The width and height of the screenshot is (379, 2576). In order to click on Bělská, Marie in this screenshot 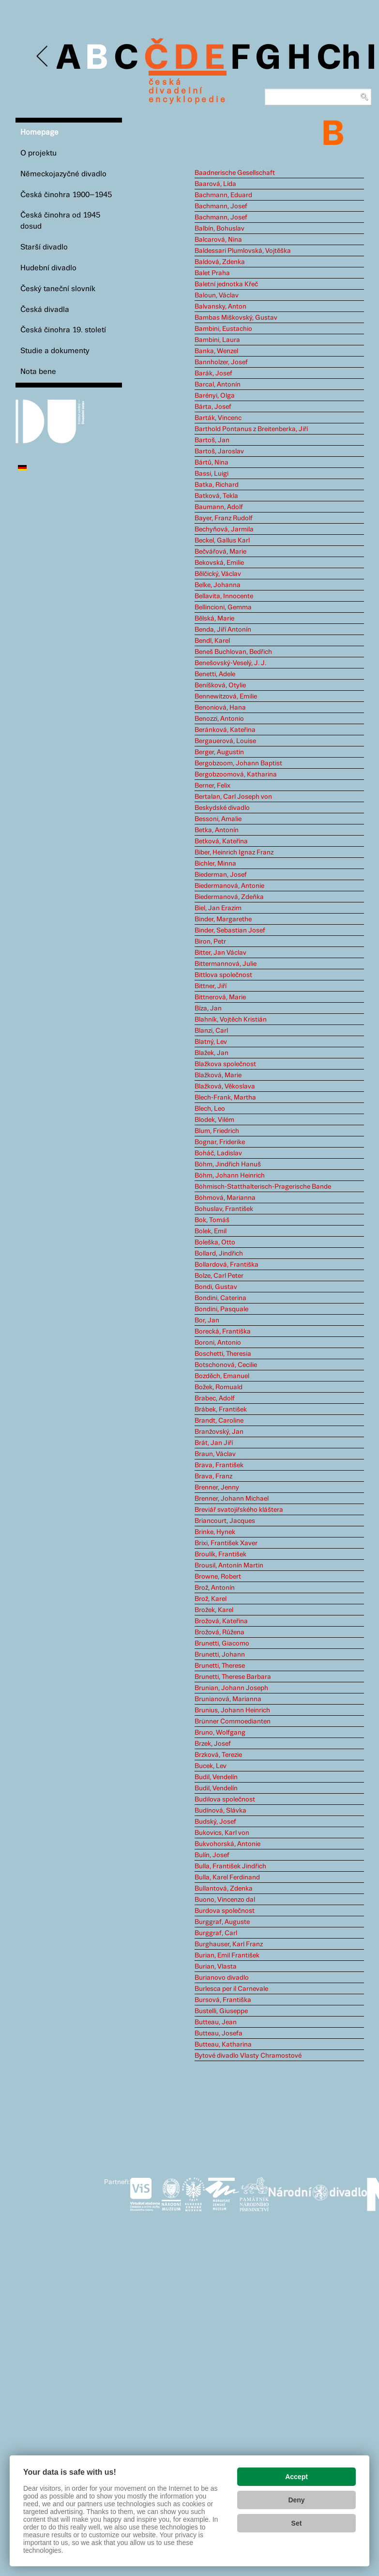, I will do `click(214, 618)`.